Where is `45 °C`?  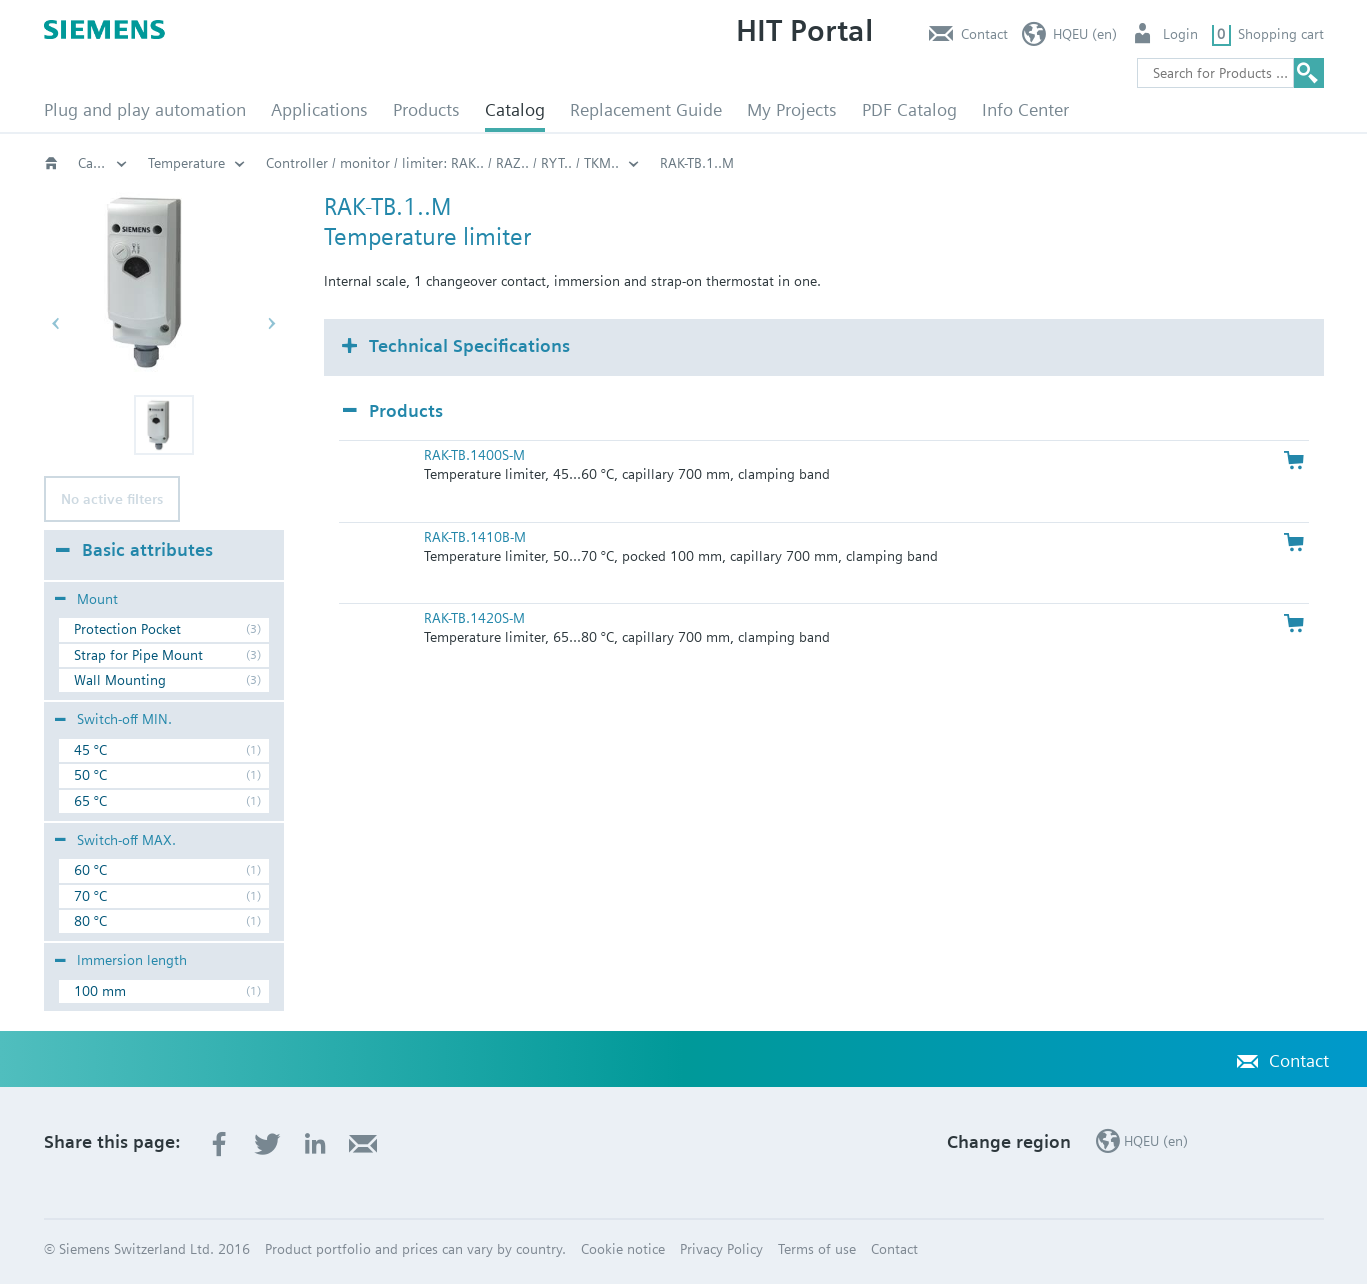
45 °C is located at coordinates (90, 750).